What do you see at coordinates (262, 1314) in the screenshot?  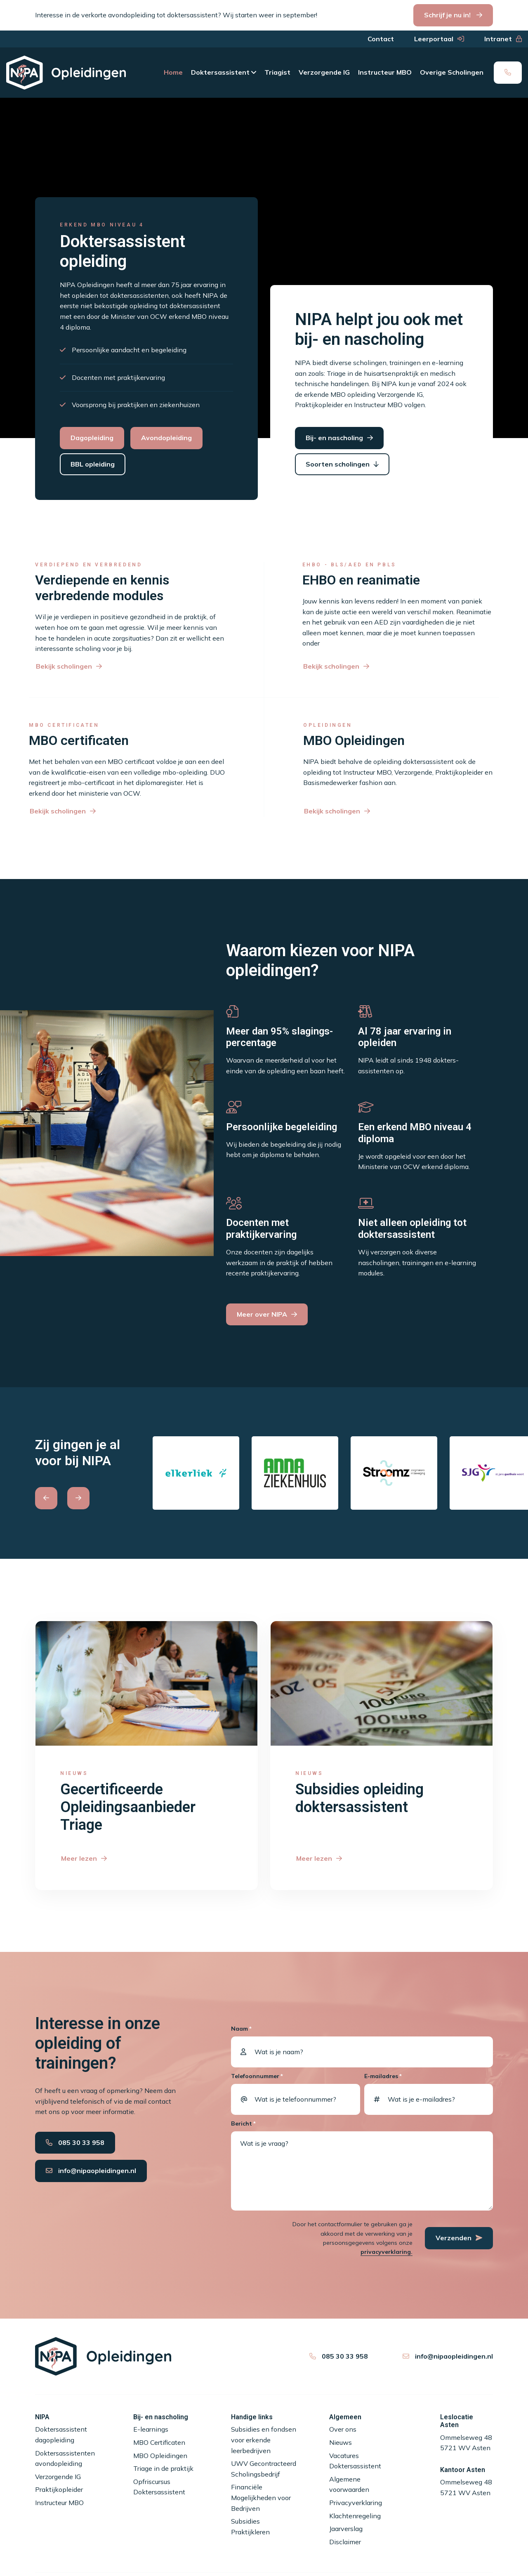 I see `Meer over NIPA` at bounding box center [262, 1314].